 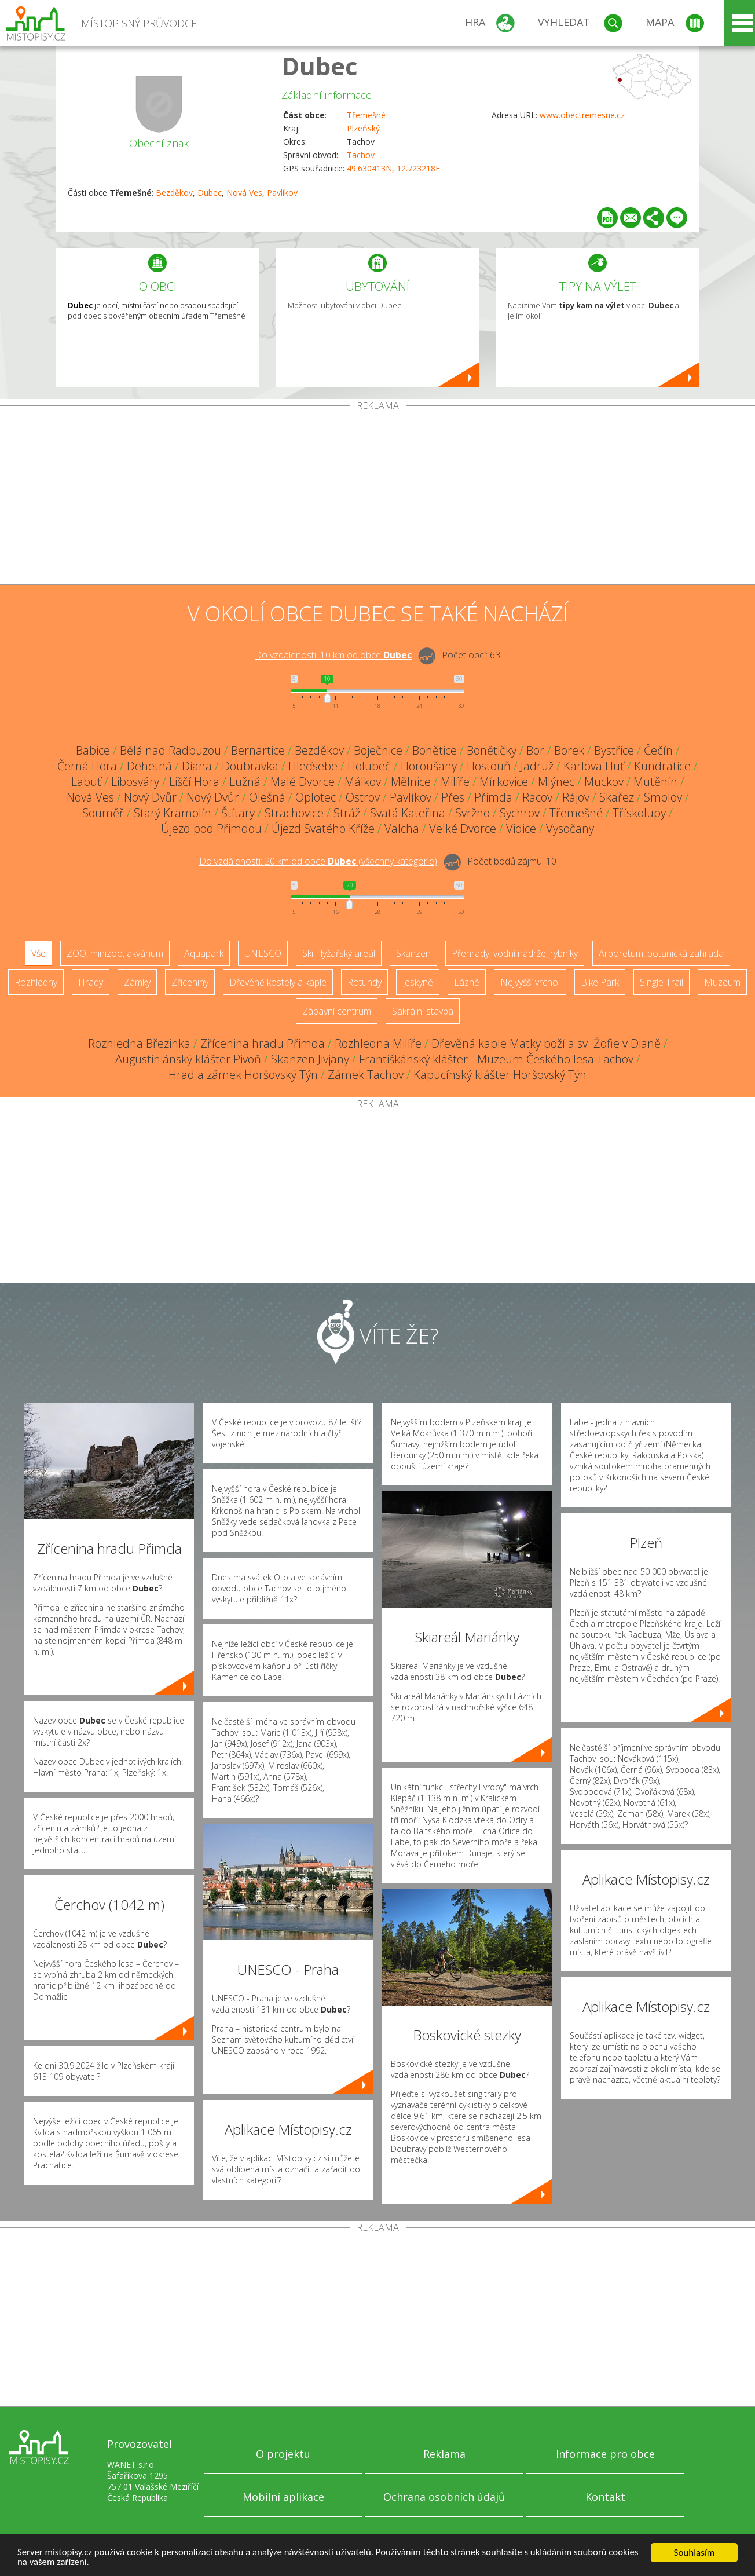 I want to click on Dubec, so click(x=319, y=65).